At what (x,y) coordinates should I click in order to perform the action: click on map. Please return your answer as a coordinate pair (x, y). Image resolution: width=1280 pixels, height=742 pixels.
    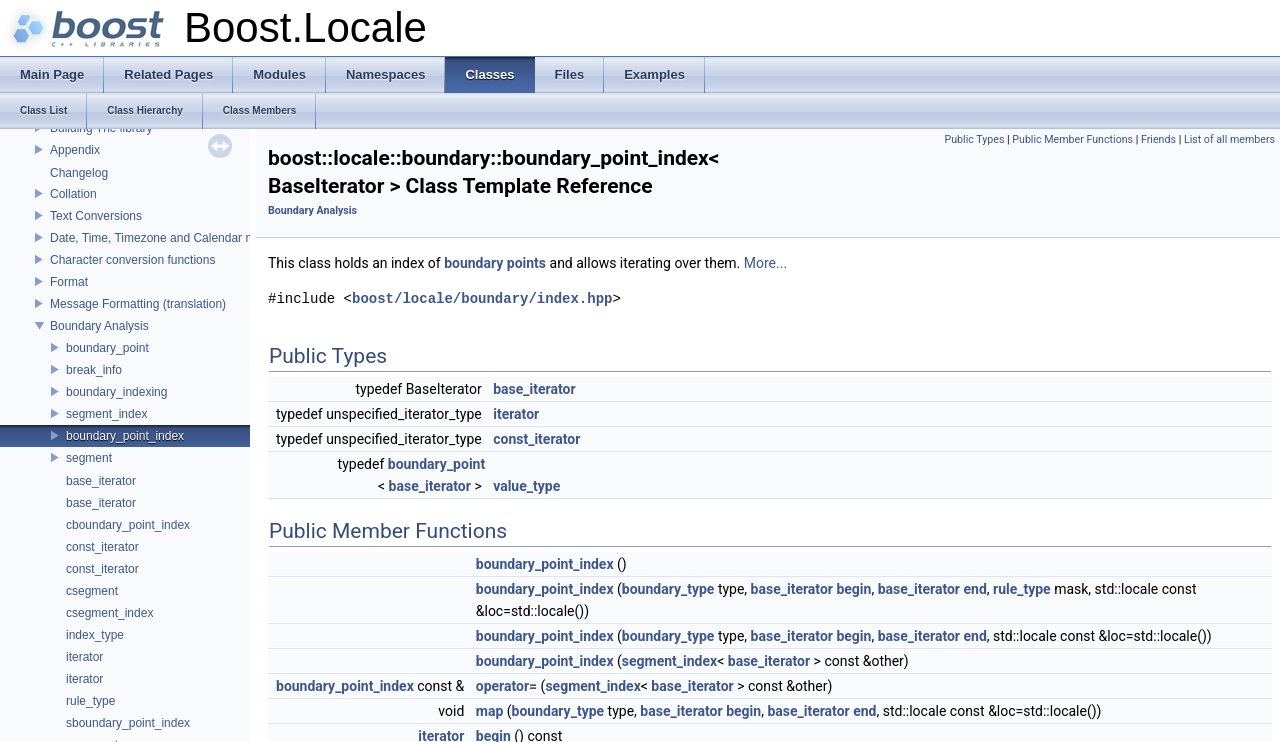
    Looking at the image, I should click on (490, 711).